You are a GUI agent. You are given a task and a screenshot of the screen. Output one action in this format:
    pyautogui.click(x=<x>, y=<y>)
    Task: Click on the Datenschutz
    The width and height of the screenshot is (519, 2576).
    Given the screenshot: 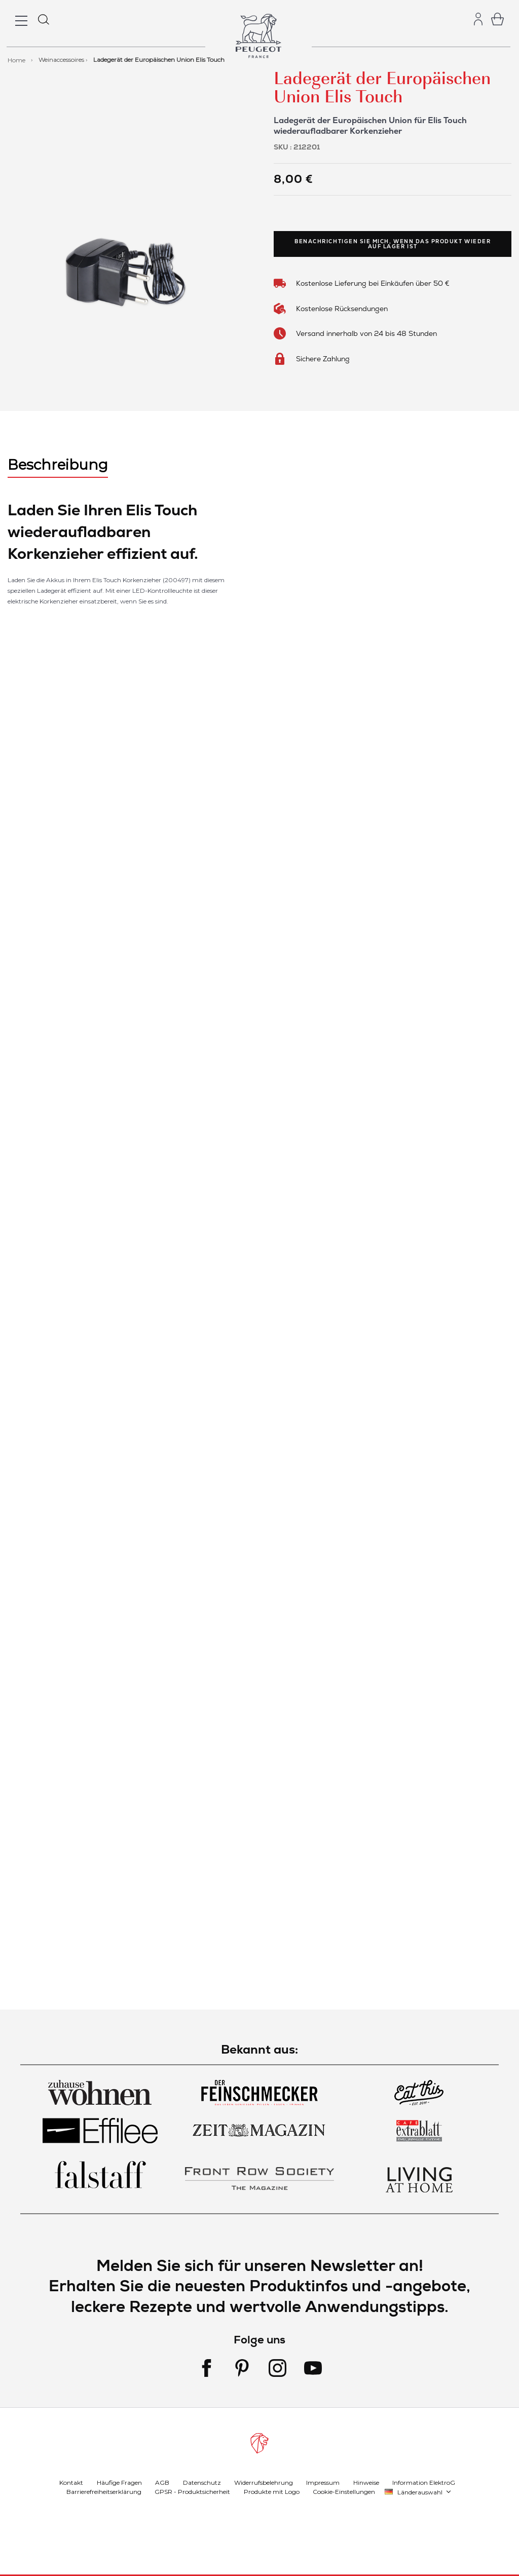 What is the action you would take?
    pyautogui.click(x=202, y=2482)
    